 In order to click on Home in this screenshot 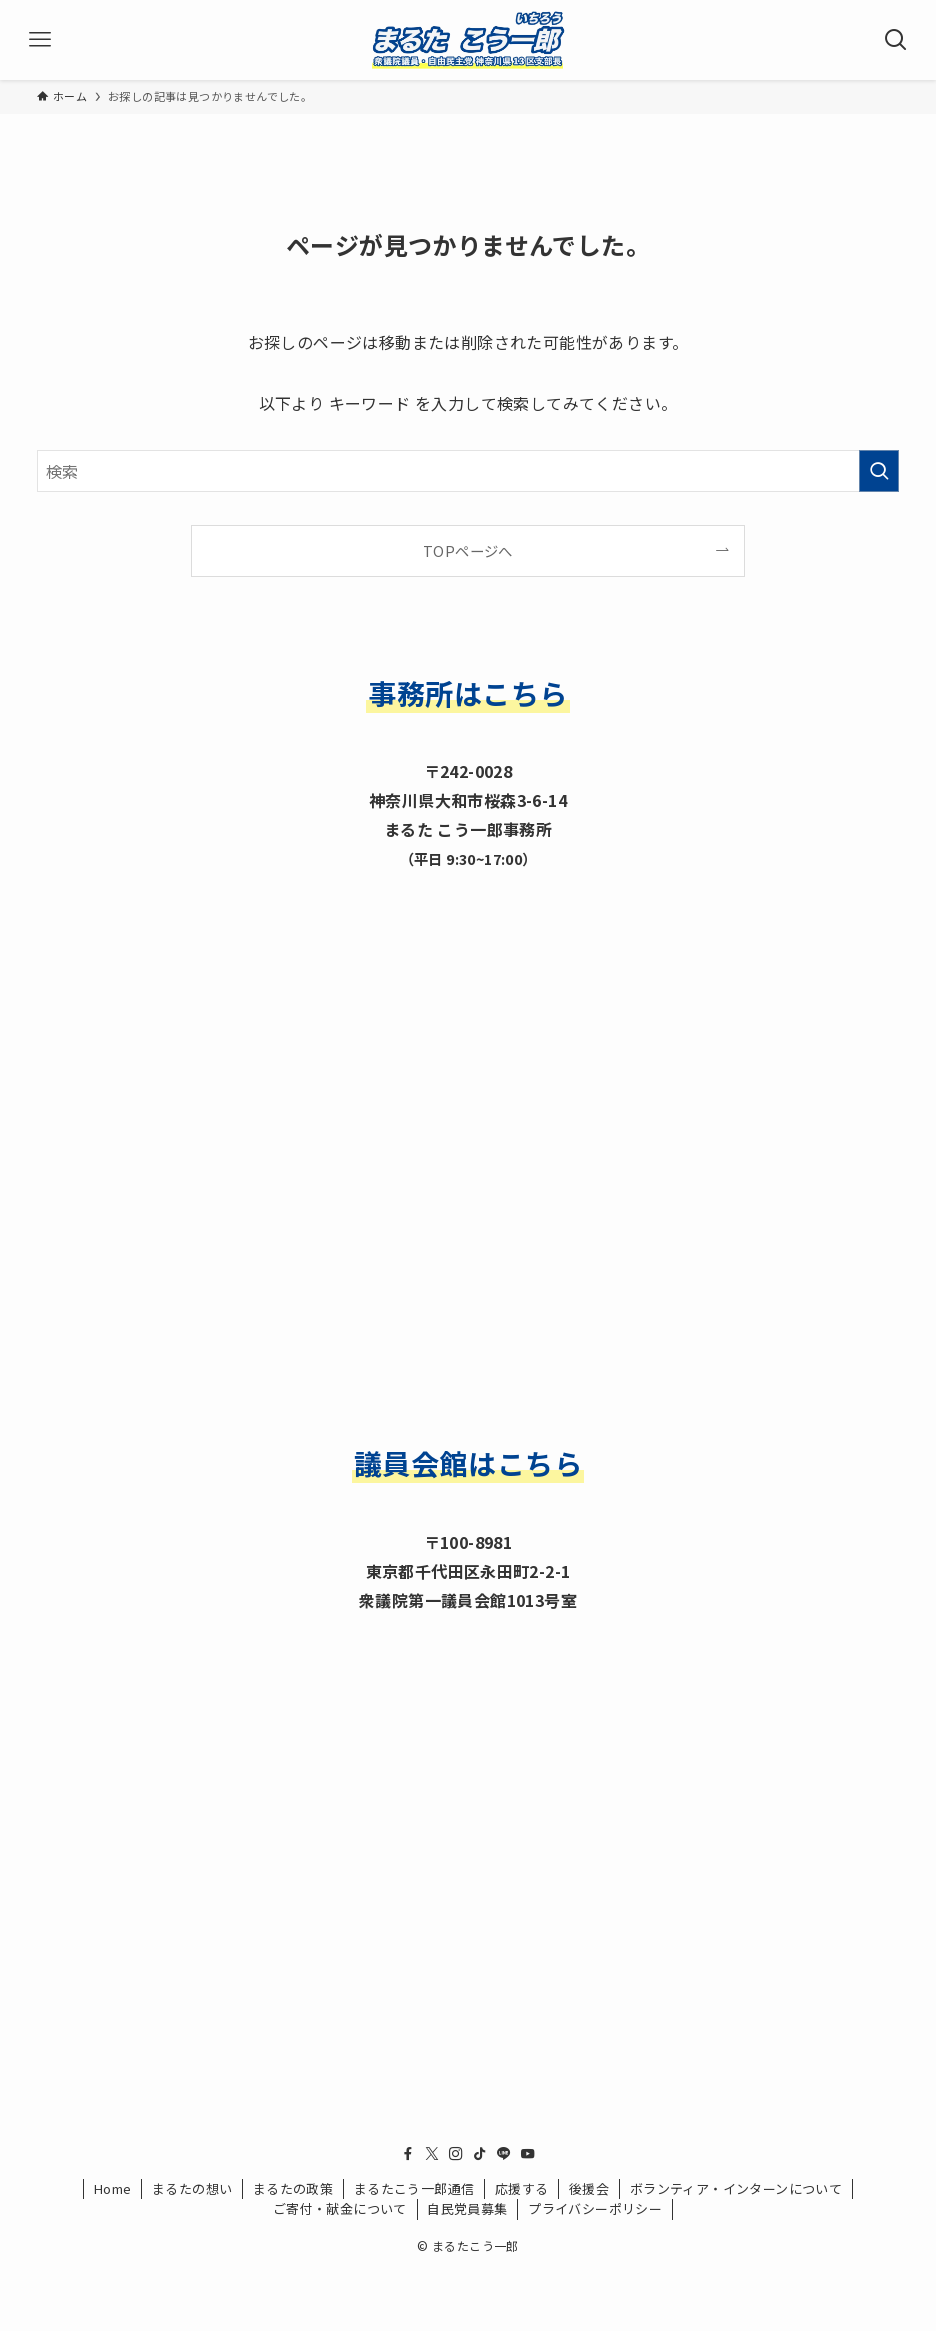, I will do `click(113, 2188)`.